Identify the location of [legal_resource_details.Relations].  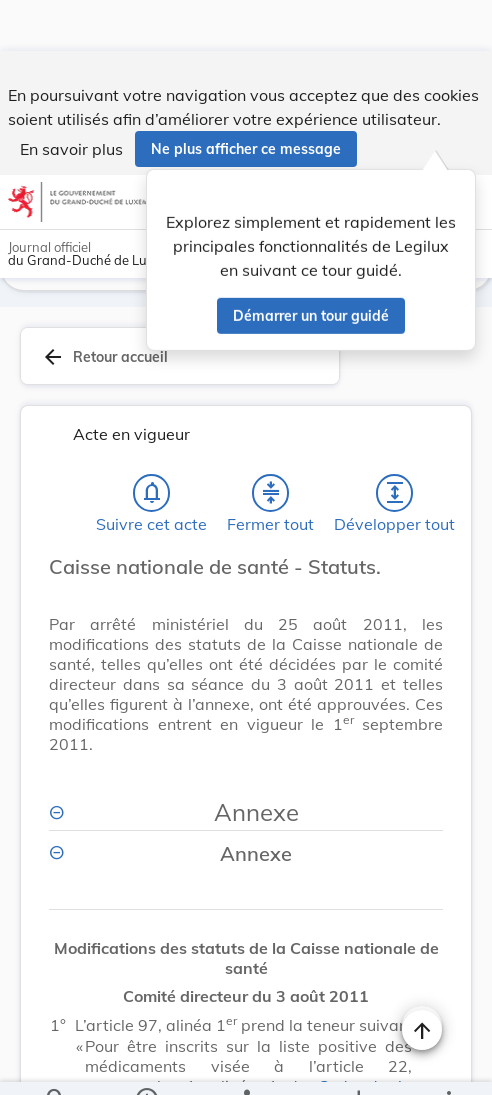
(245, 1063).